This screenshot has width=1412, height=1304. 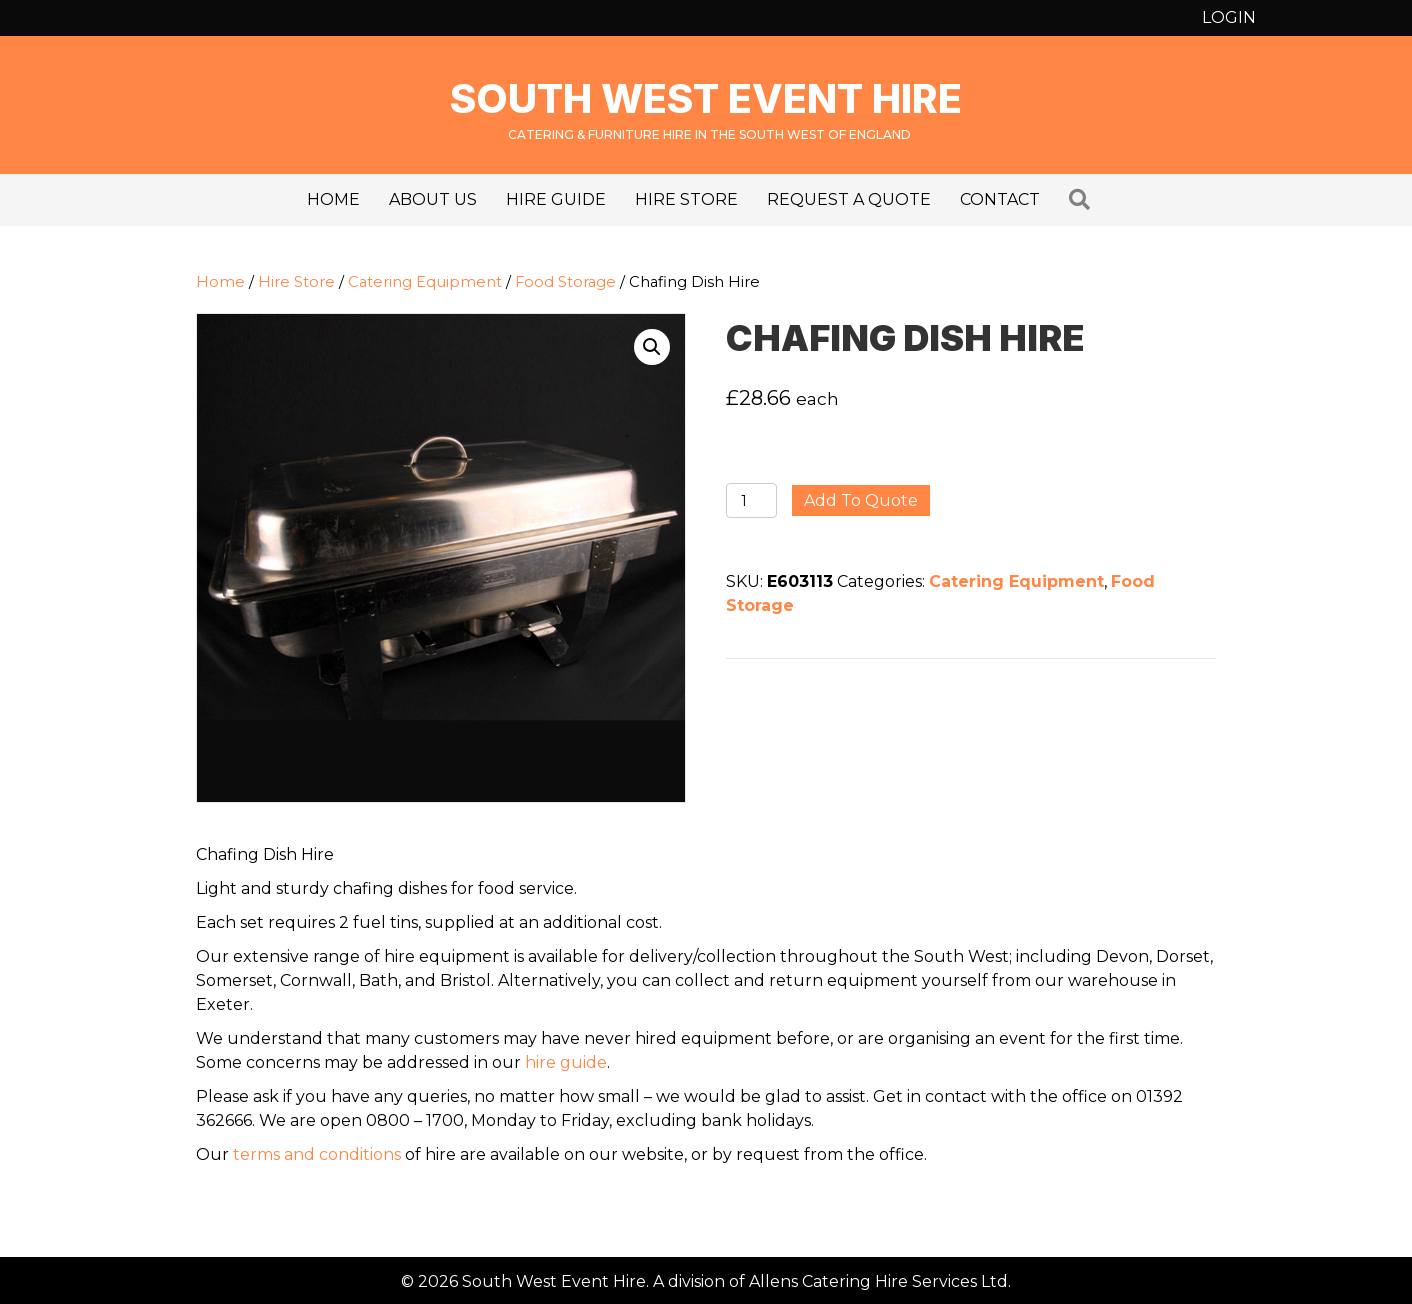 What do you see at coordinates (565, 282) in the screenshot?
I see `Food Storage` at bounding box center [565, 282].